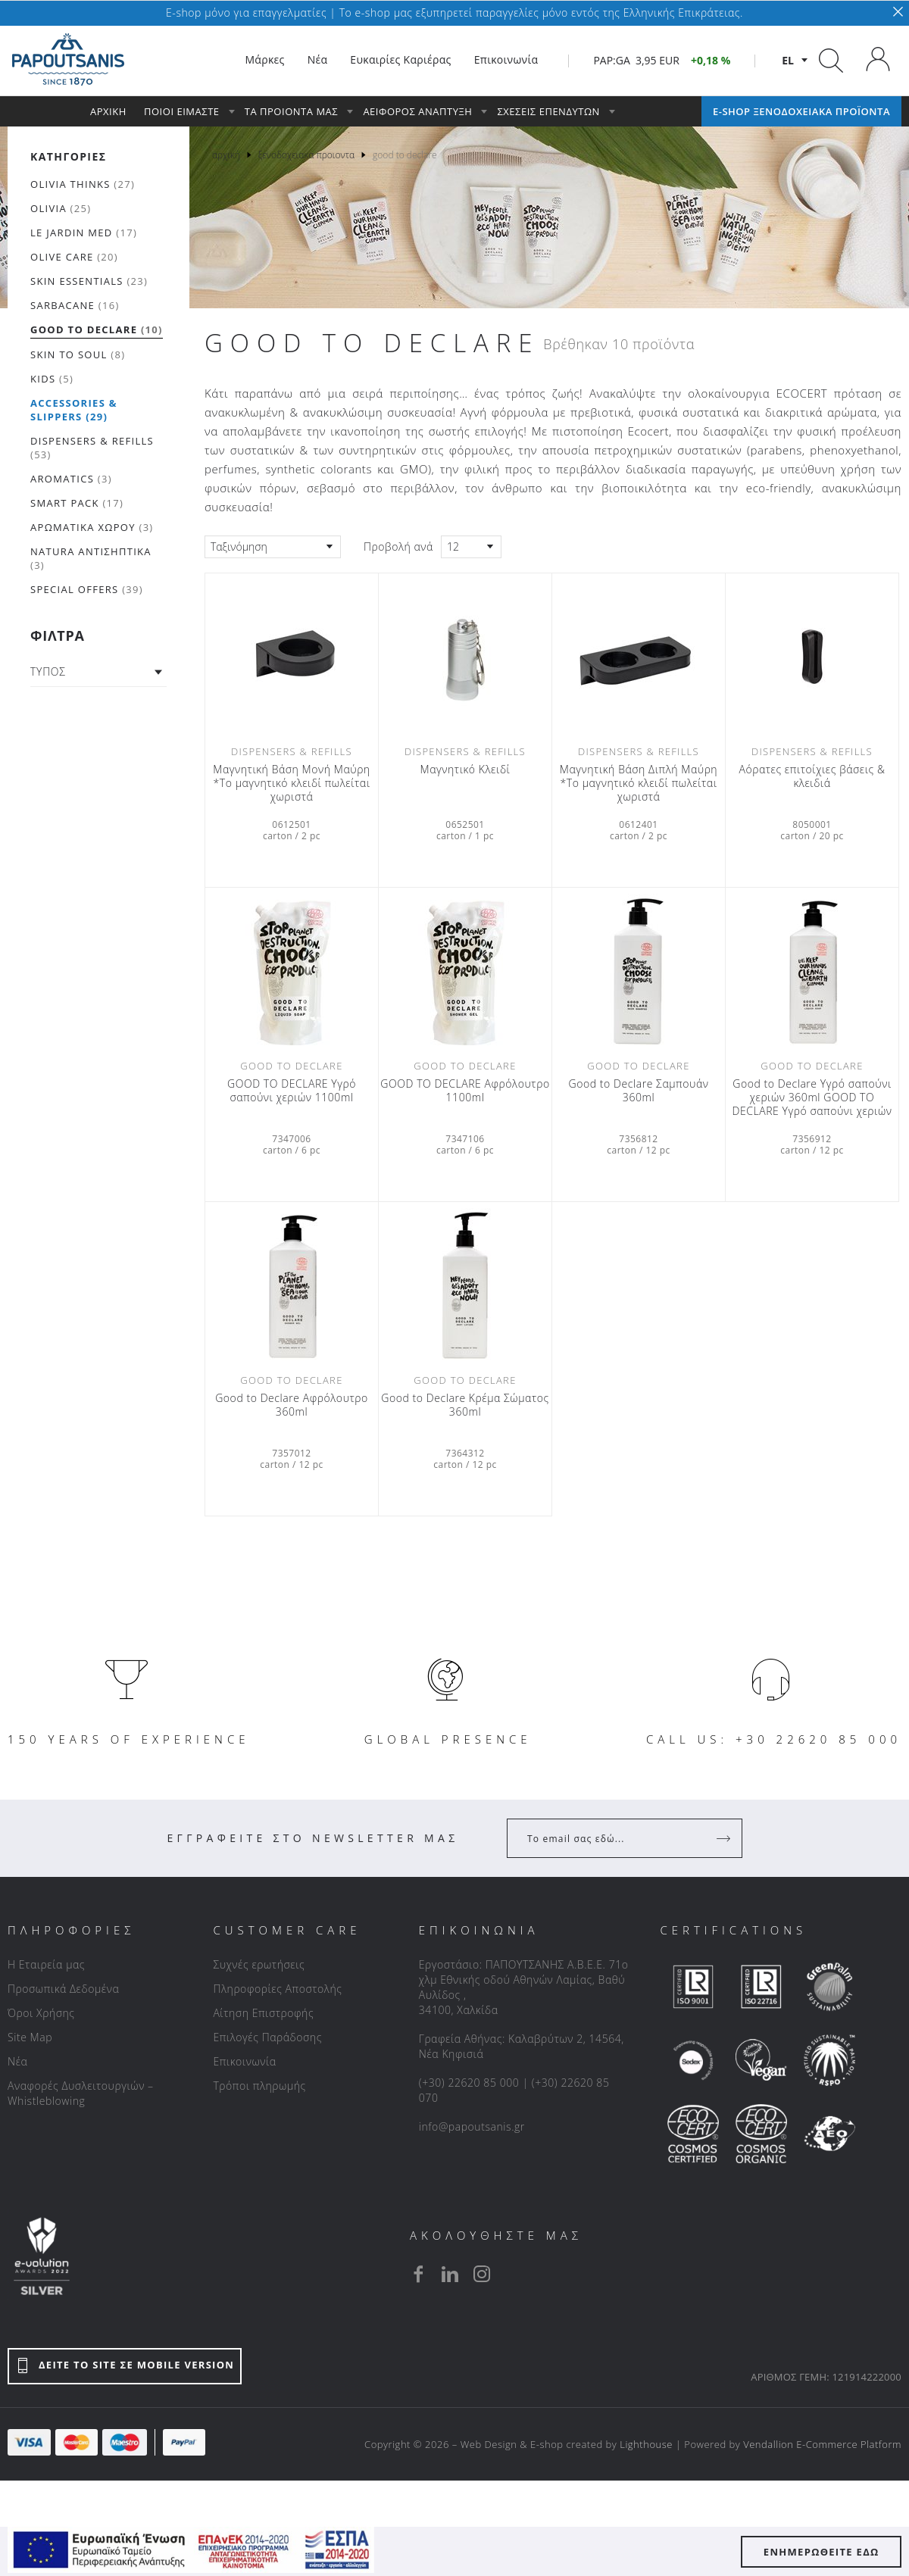  Describe the element at coordinates (472, 2126) in the screenshot. I see `info@papoutsanis.gr` at that location.